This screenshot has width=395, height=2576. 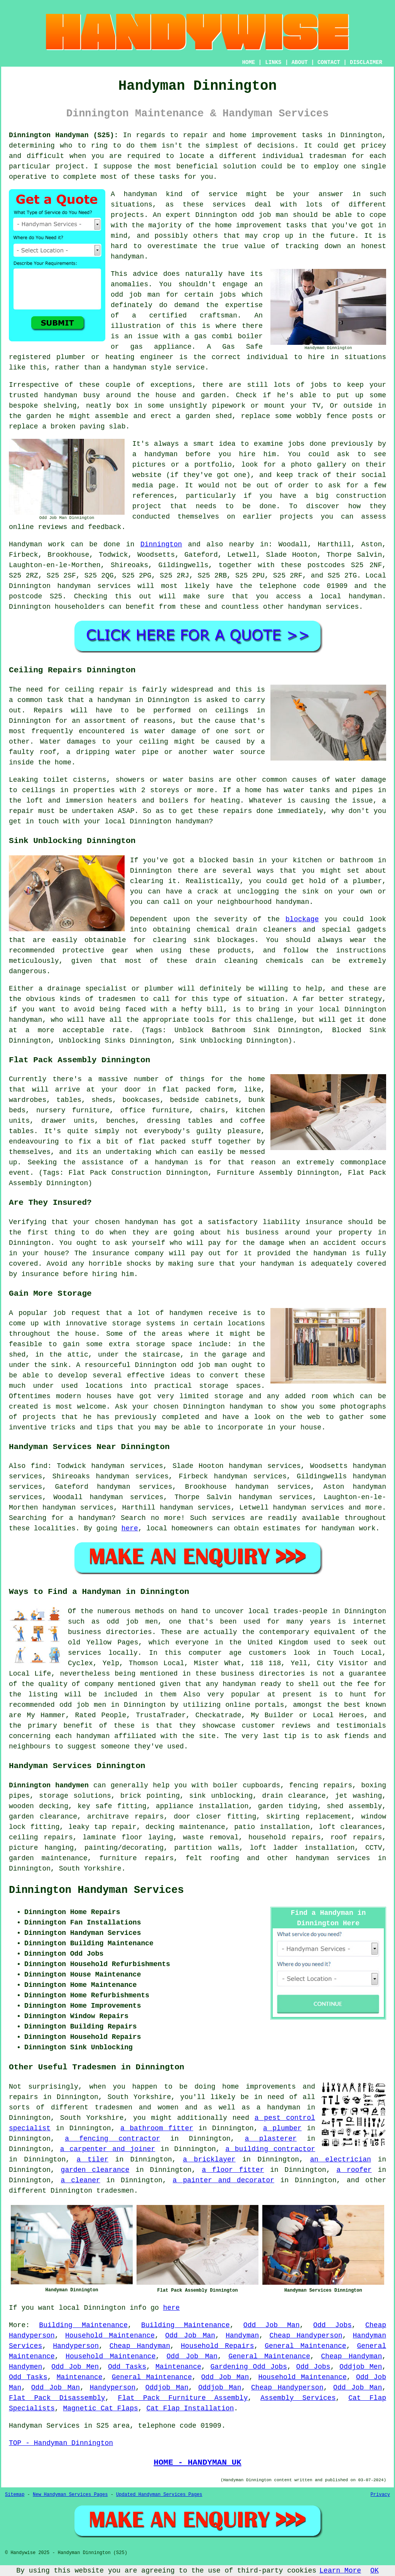 What do you see at coordinates (340, 2570) in the screenshot?
I see `Learn More` at bounding box center [340, 2570].